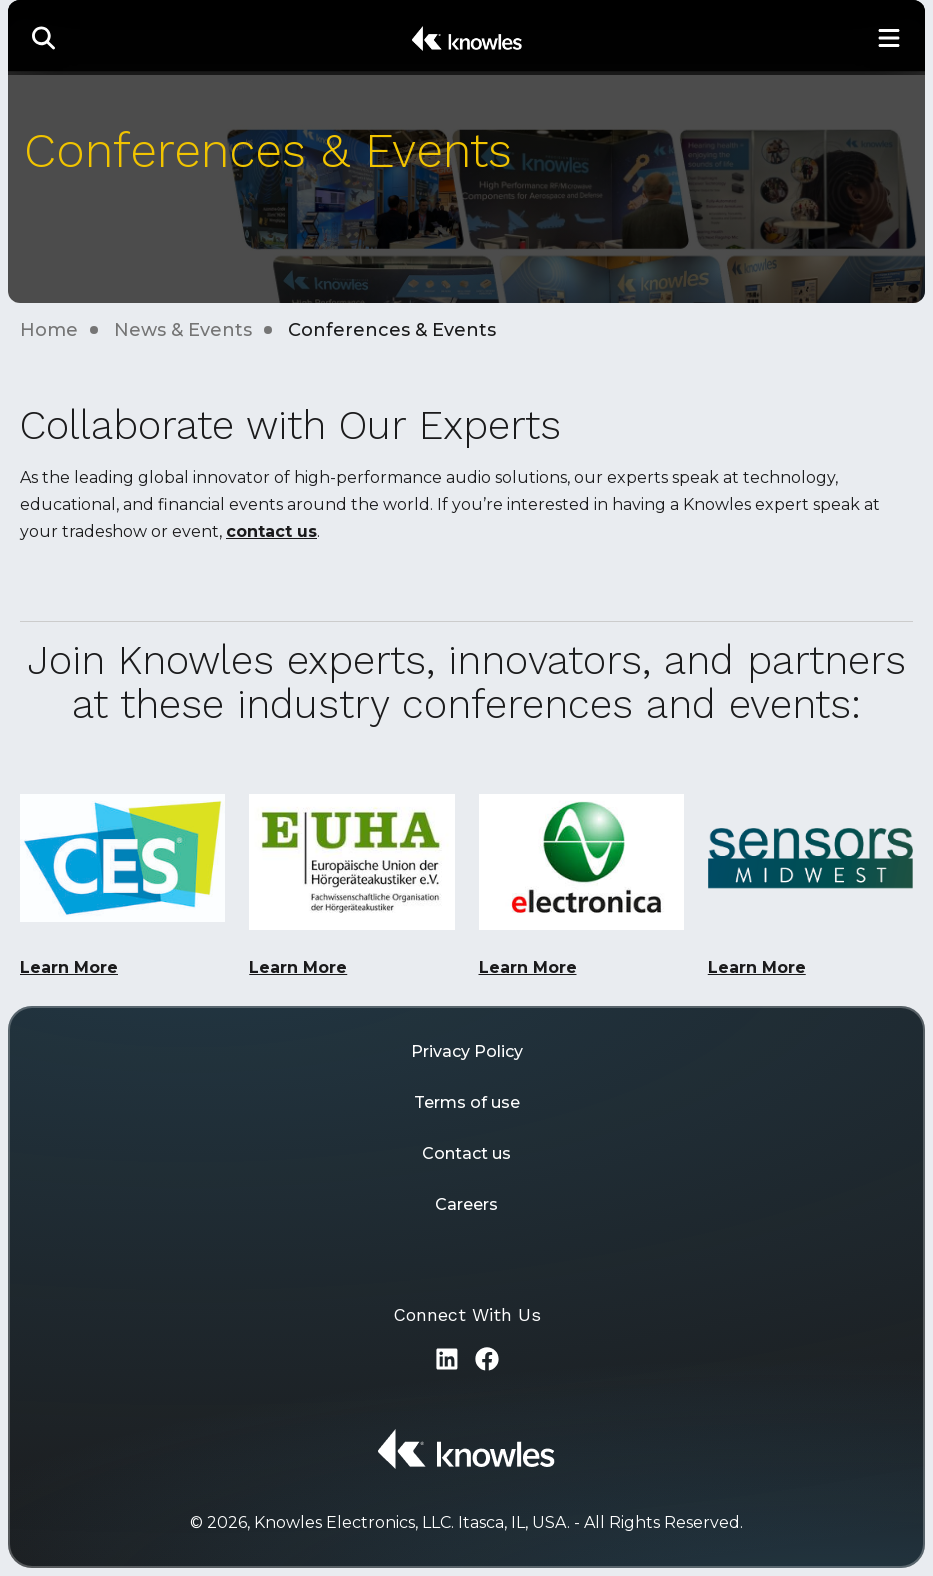  Describe the element at coordinates (467, 1102) in the screenshot. I see `Terms of use` at that location.